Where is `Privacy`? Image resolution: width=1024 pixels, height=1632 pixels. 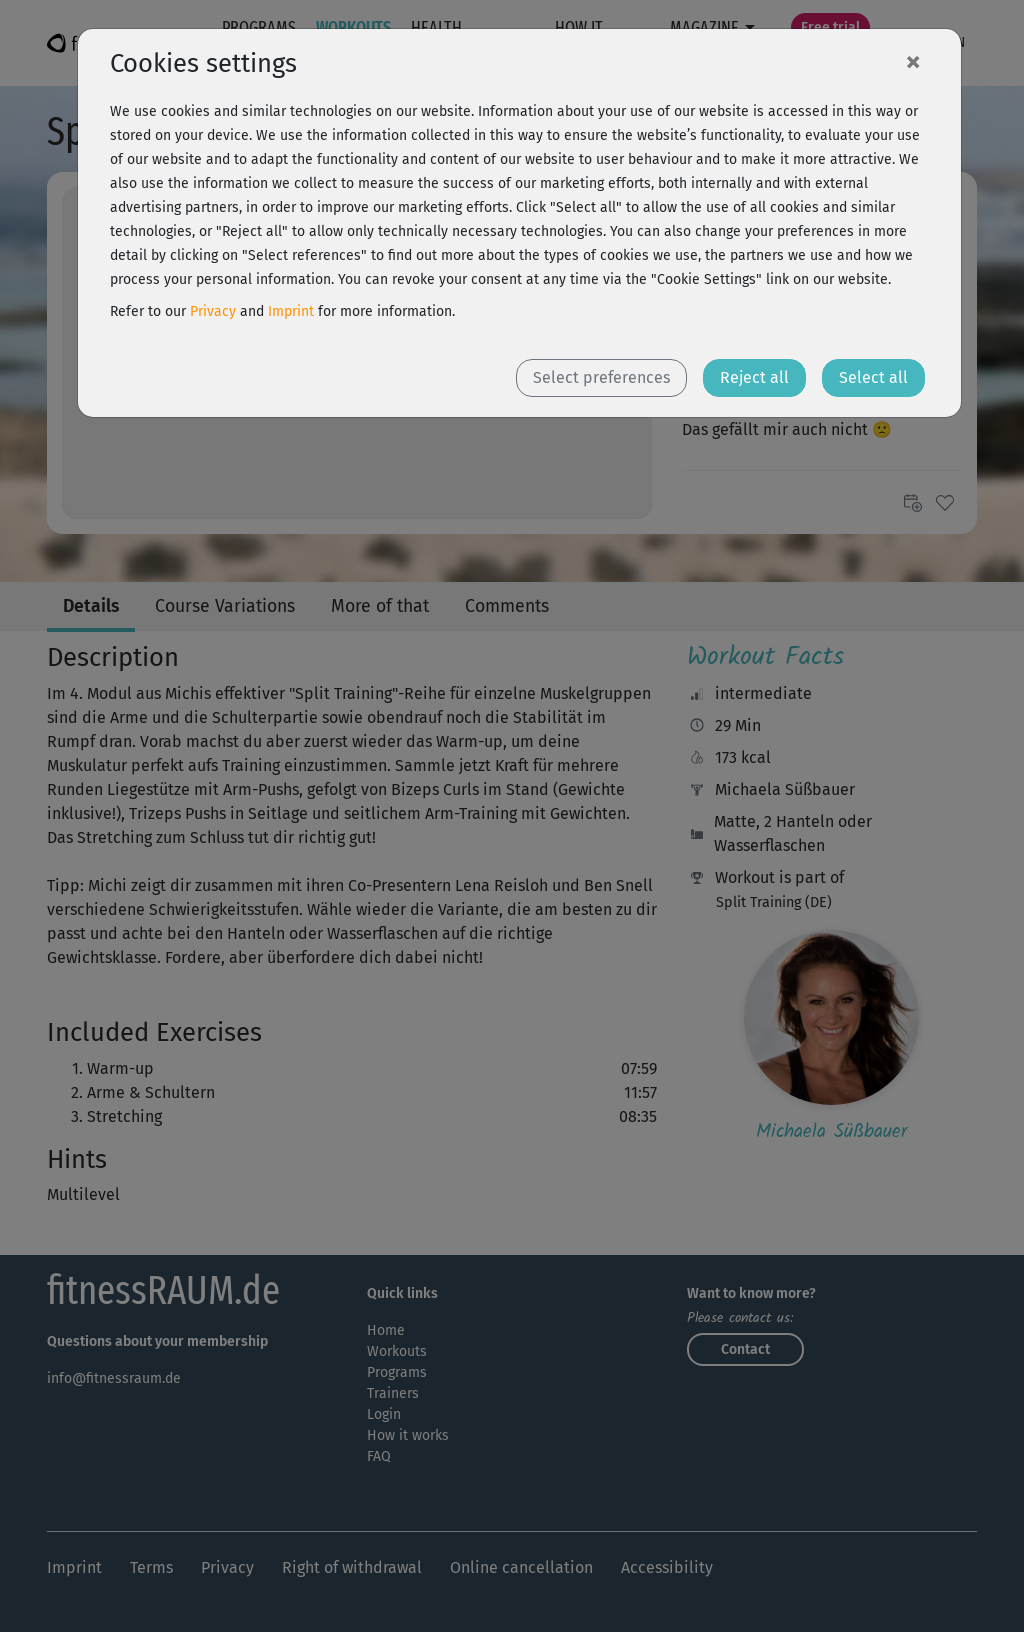
Privacy is located at coordinates (213, 311).